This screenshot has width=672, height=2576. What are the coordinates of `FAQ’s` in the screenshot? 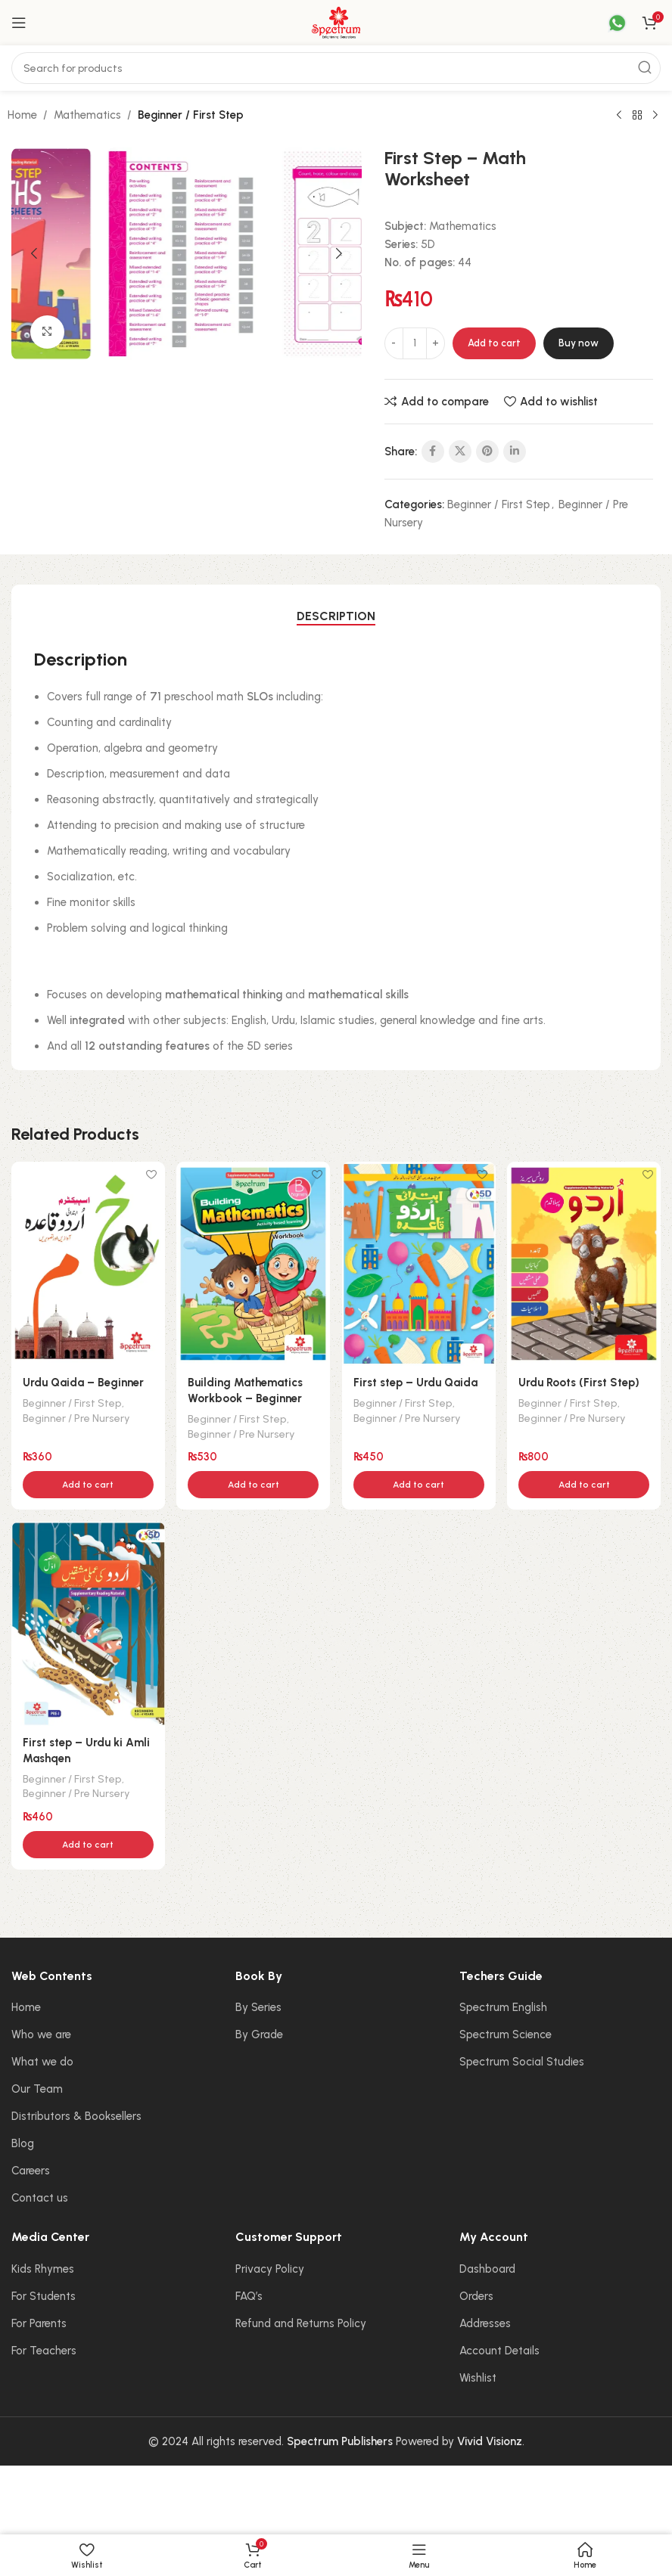 It's located at (249, 2293).